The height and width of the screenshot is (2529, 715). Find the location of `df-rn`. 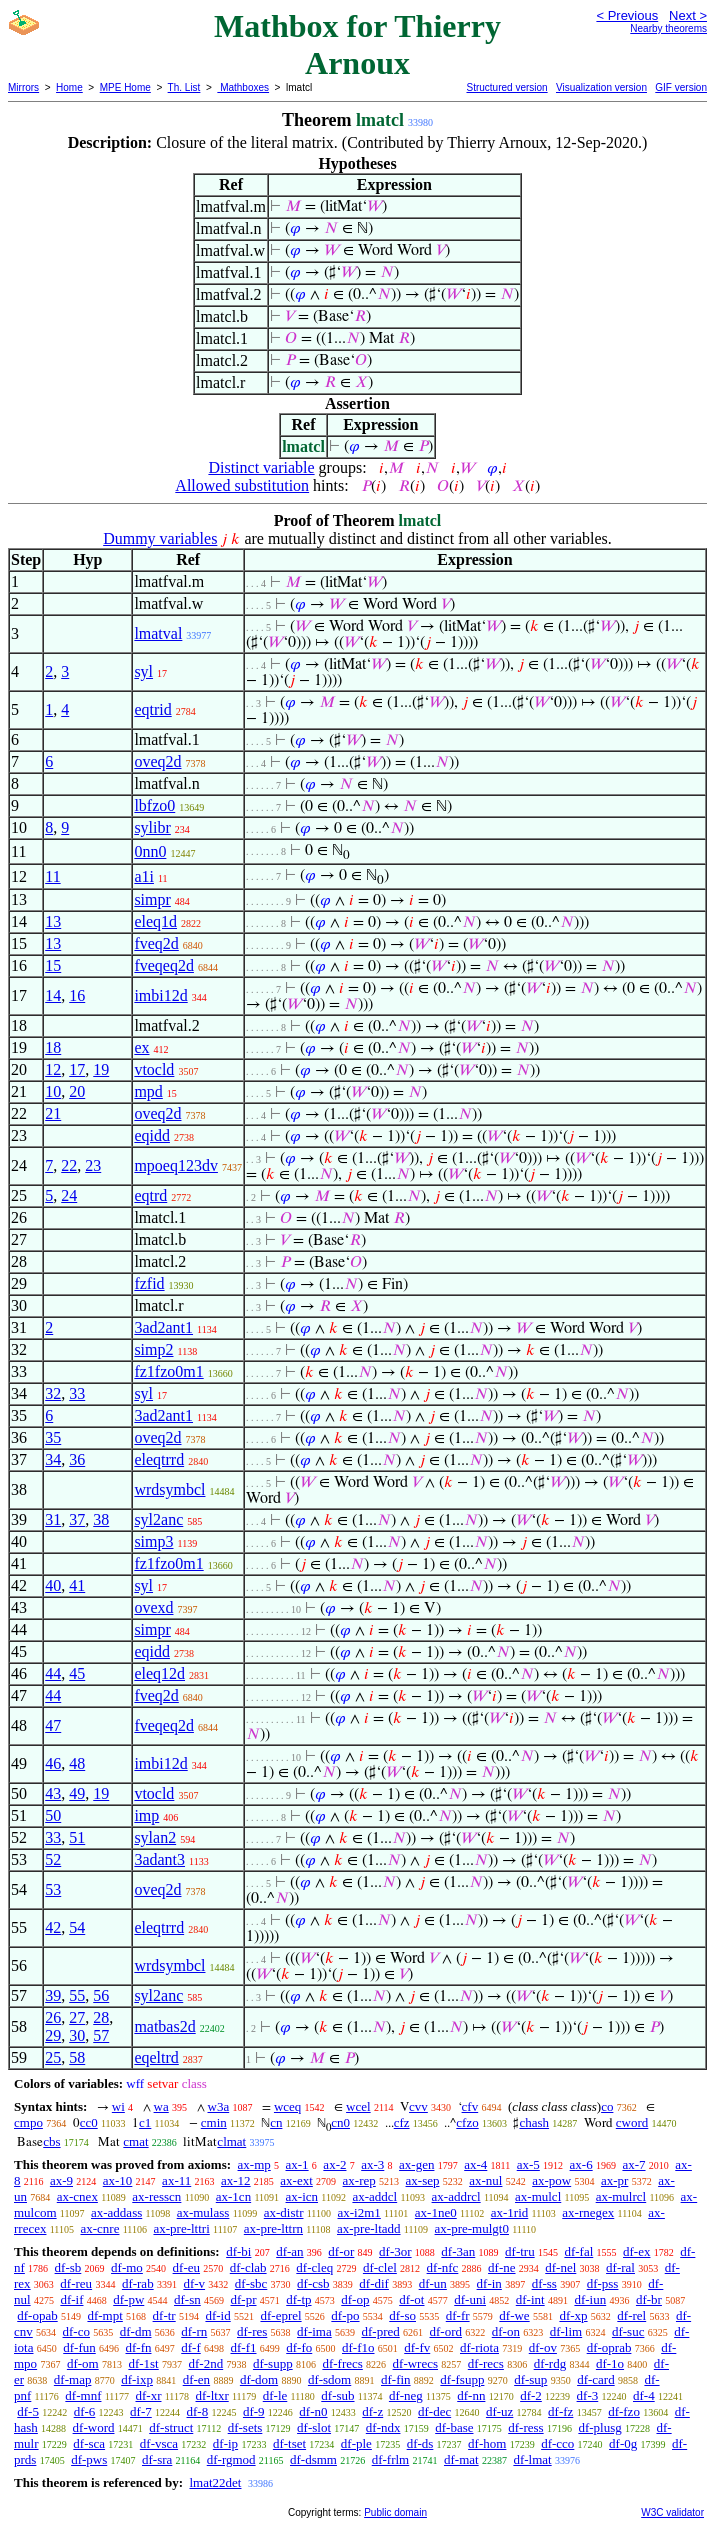

df-rn is located at coordinates (194, 2331).